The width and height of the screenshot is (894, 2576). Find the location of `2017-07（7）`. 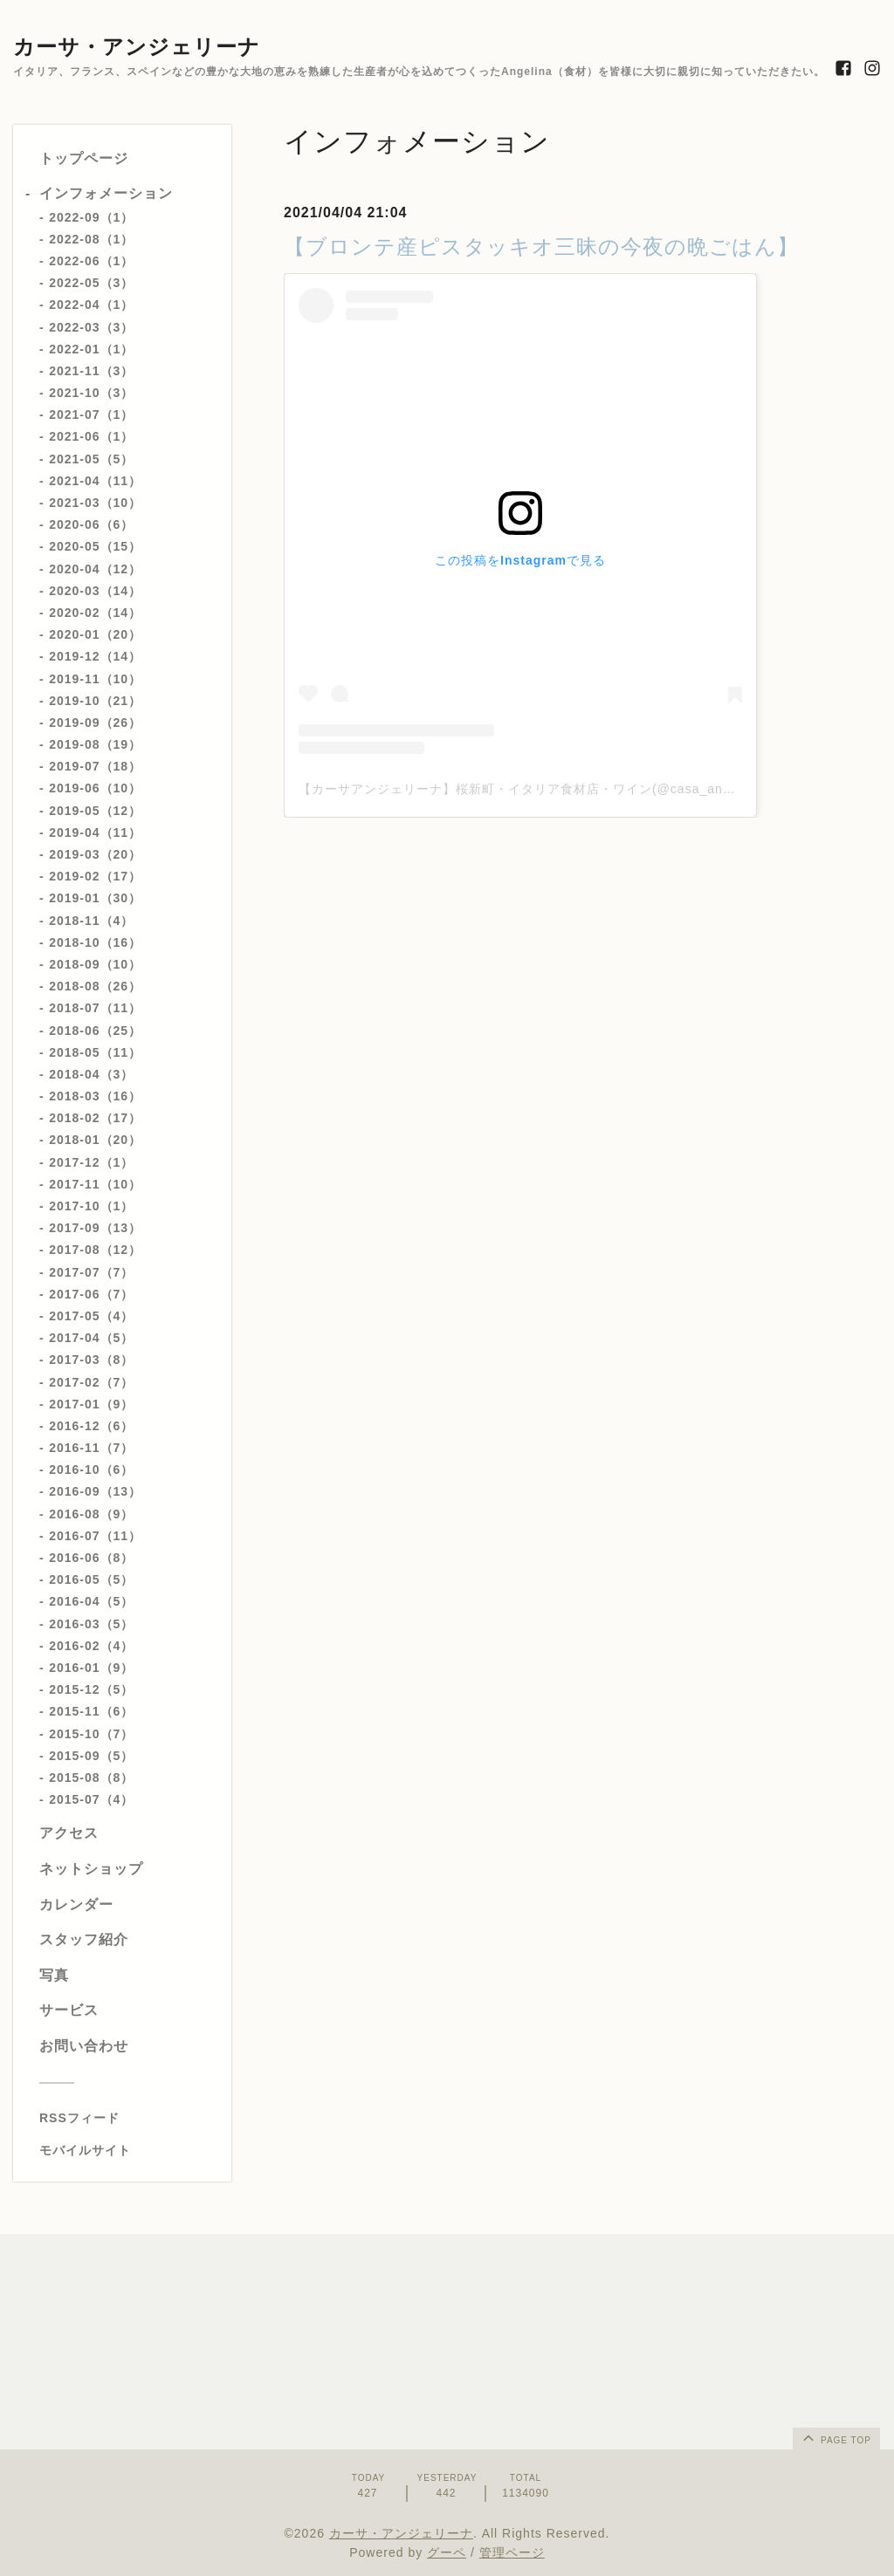

2017-07（7） is located at coordinates (91, 1272).